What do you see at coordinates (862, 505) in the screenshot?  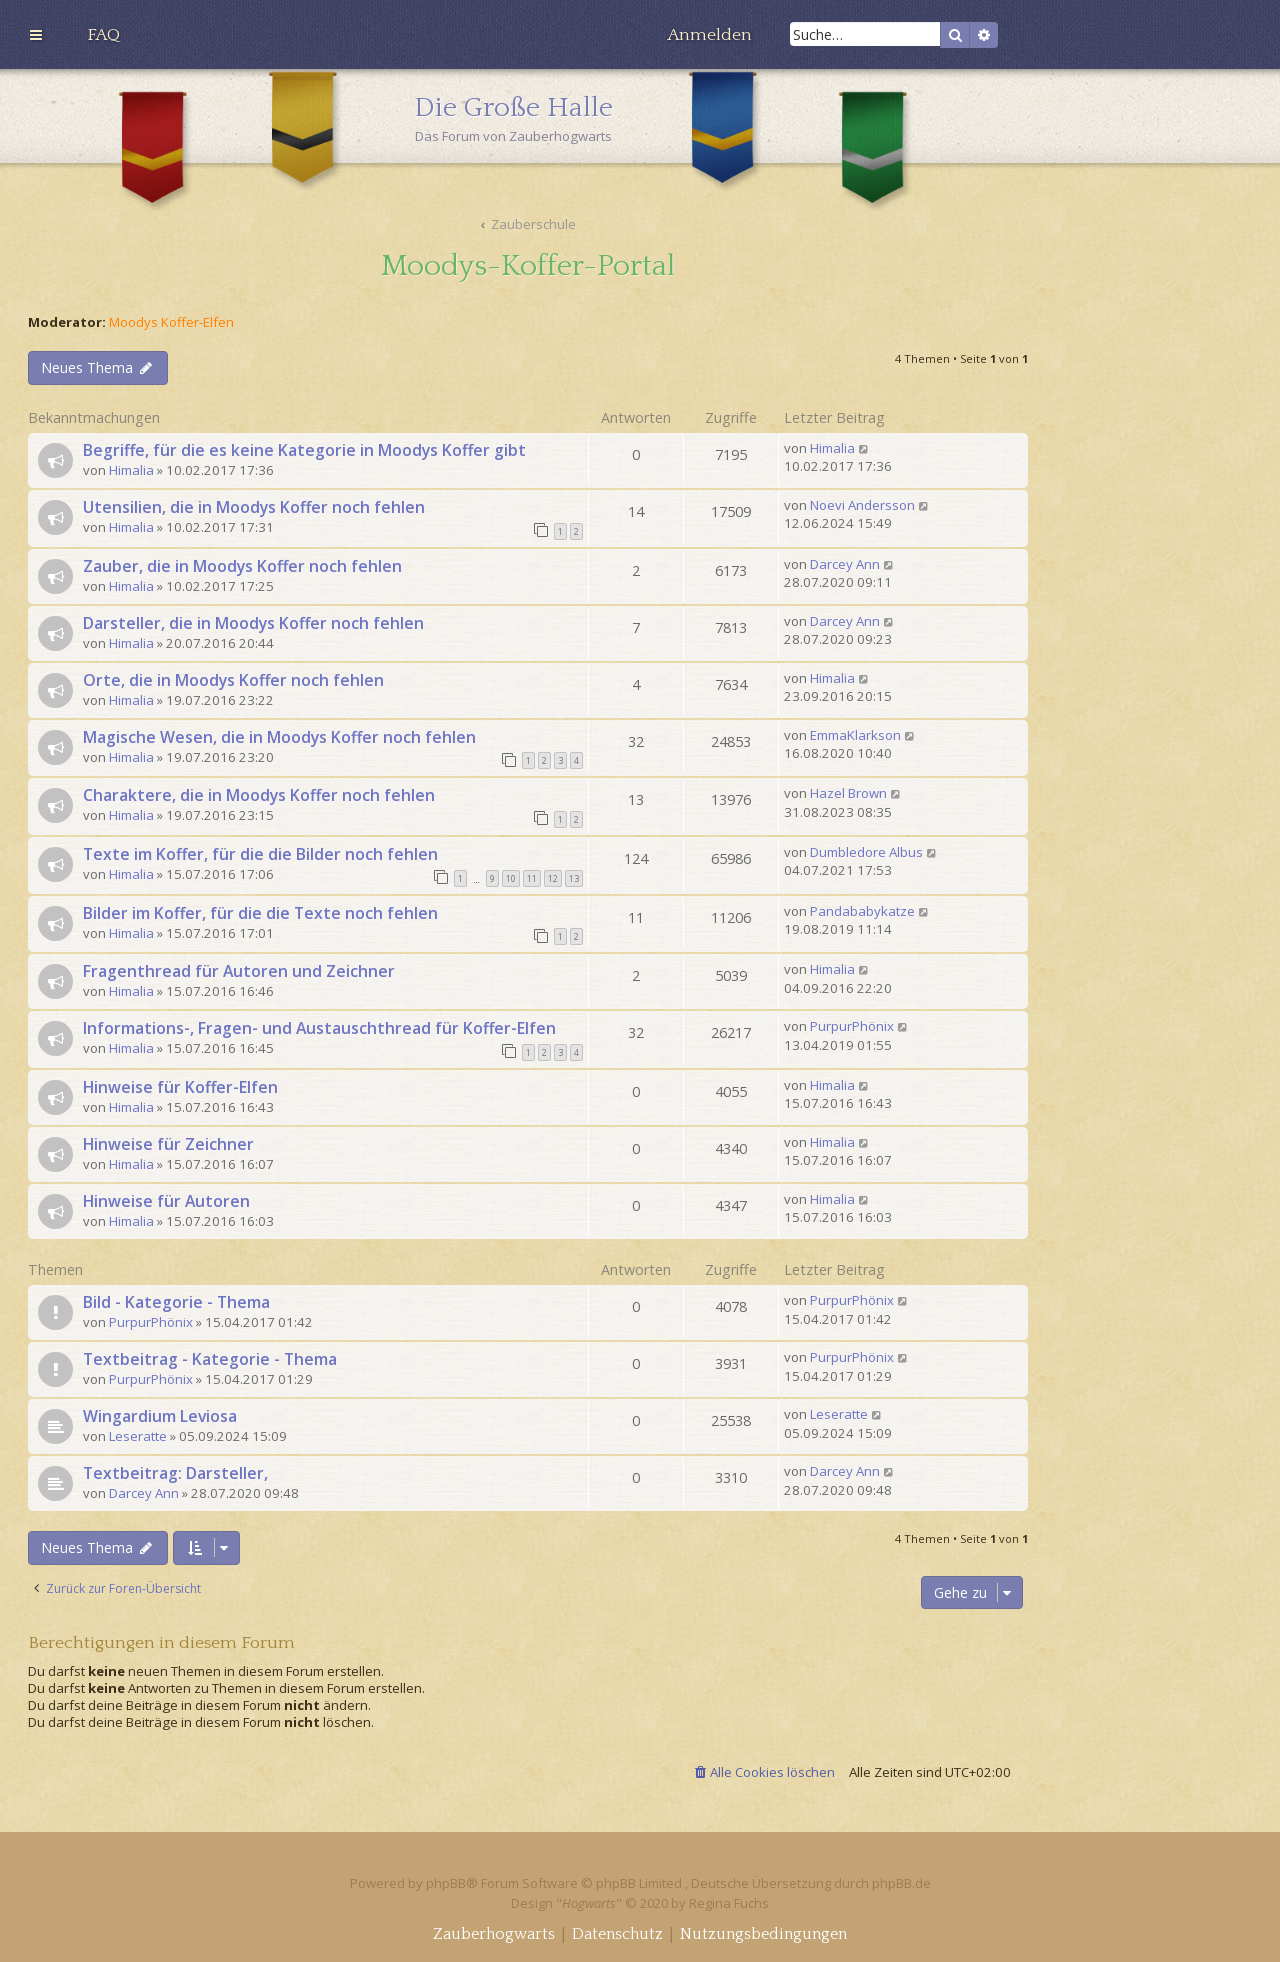 I see `Noevi Andersson` at bounding box center [862, 505].